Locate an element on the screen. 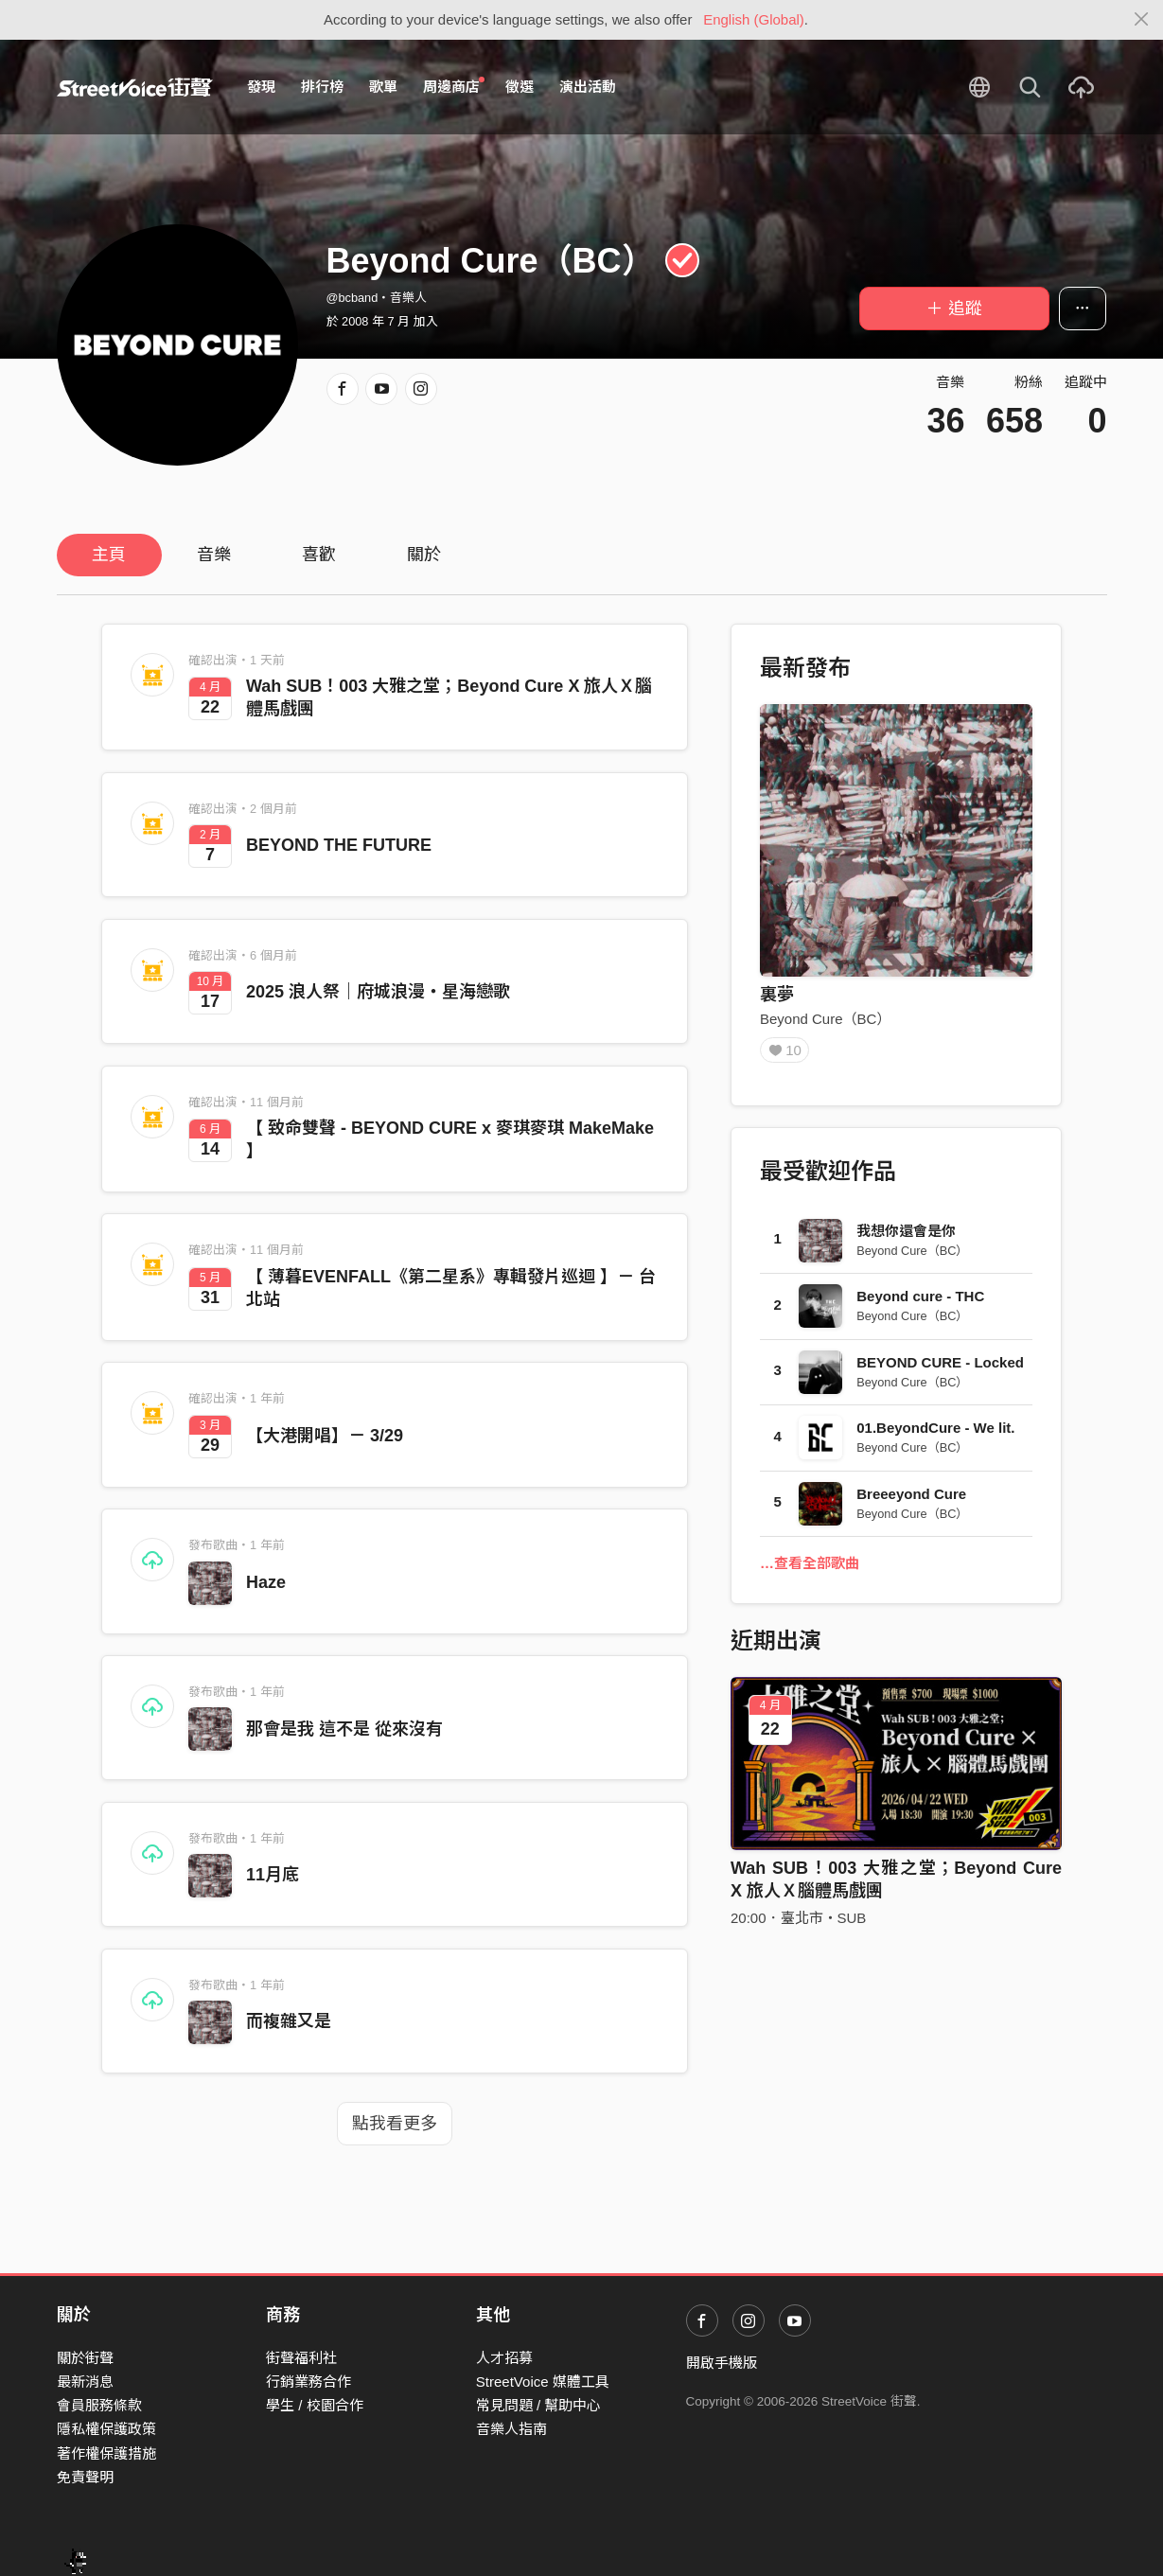 This screenshot has width=1163, height=2576. 而複雜又是 is located at coordinates (288, 2021).